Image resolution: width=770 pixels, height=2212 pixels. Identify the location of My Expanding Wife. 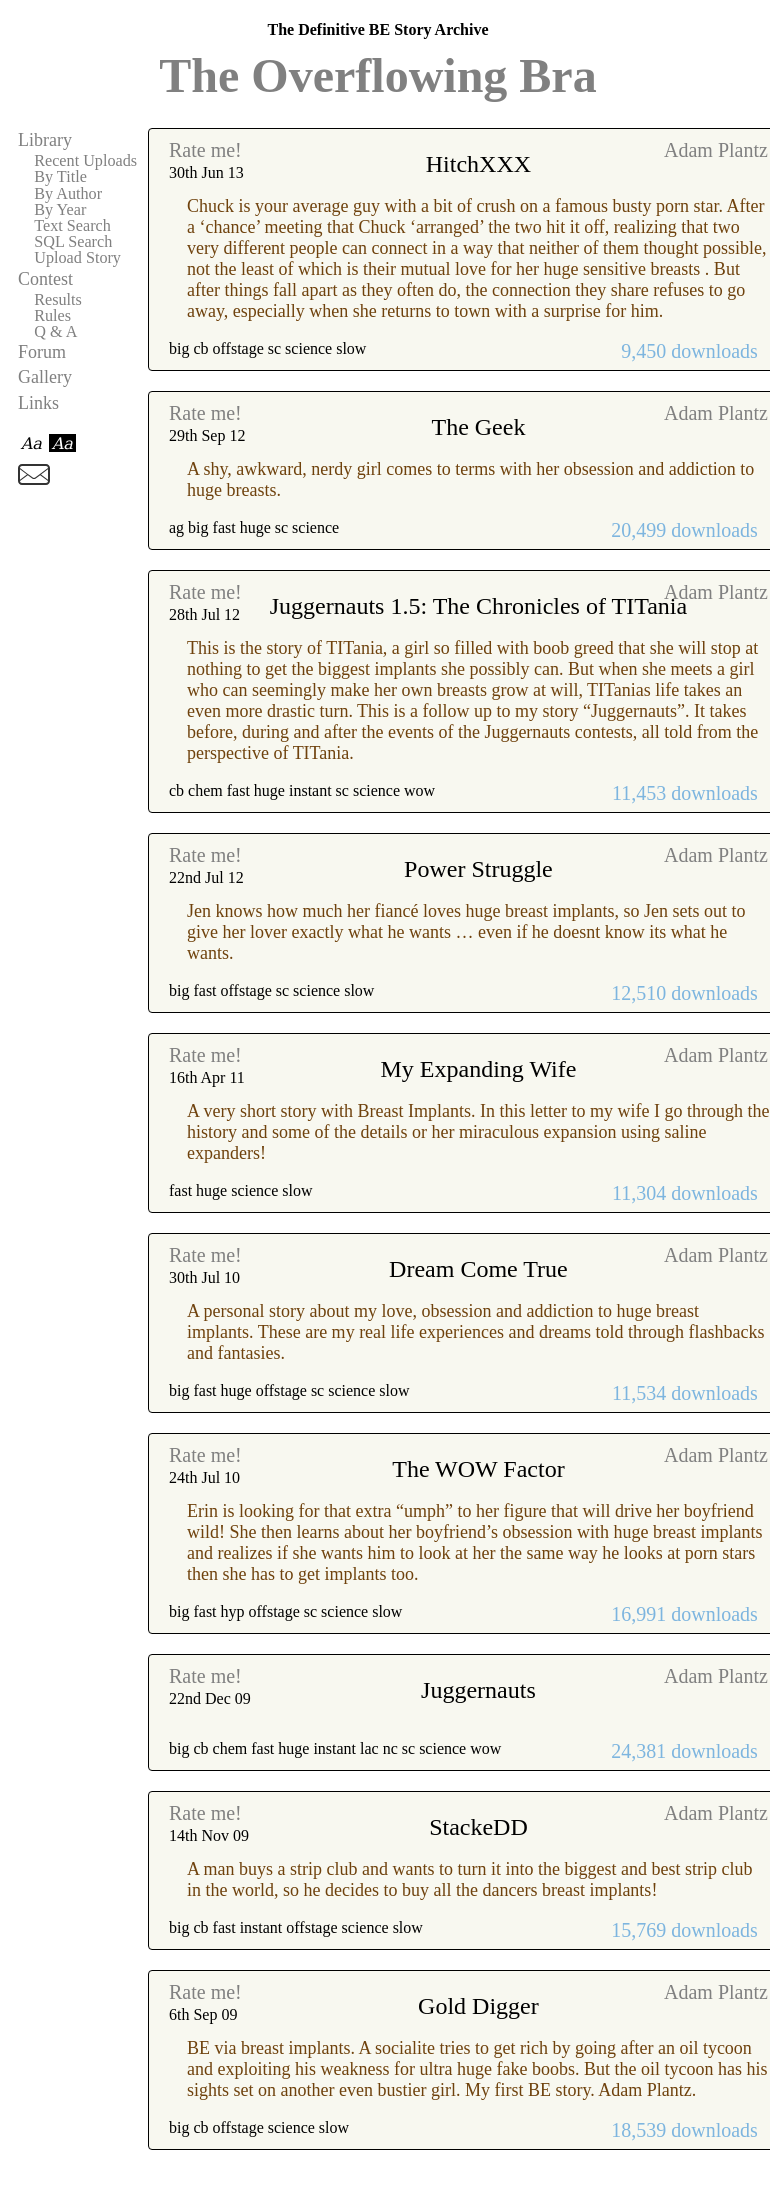
(479, 1069).